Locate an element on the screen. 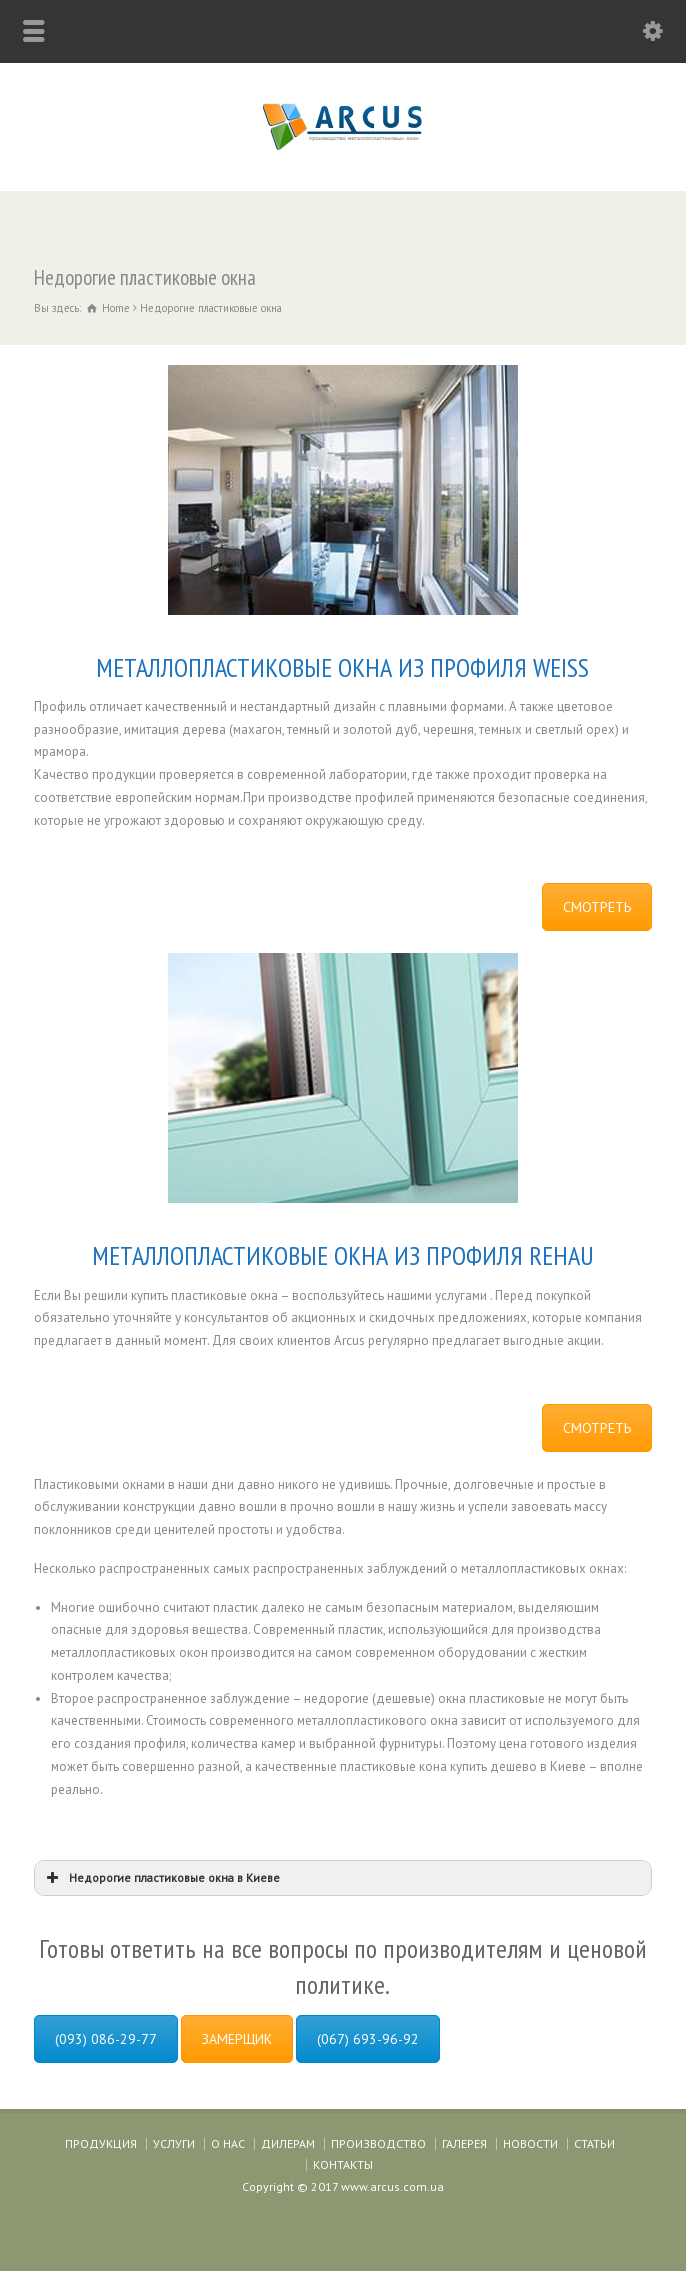 The image size is (686, 2271). (093) 086-29-77 is located at coordinates (106, 2039).